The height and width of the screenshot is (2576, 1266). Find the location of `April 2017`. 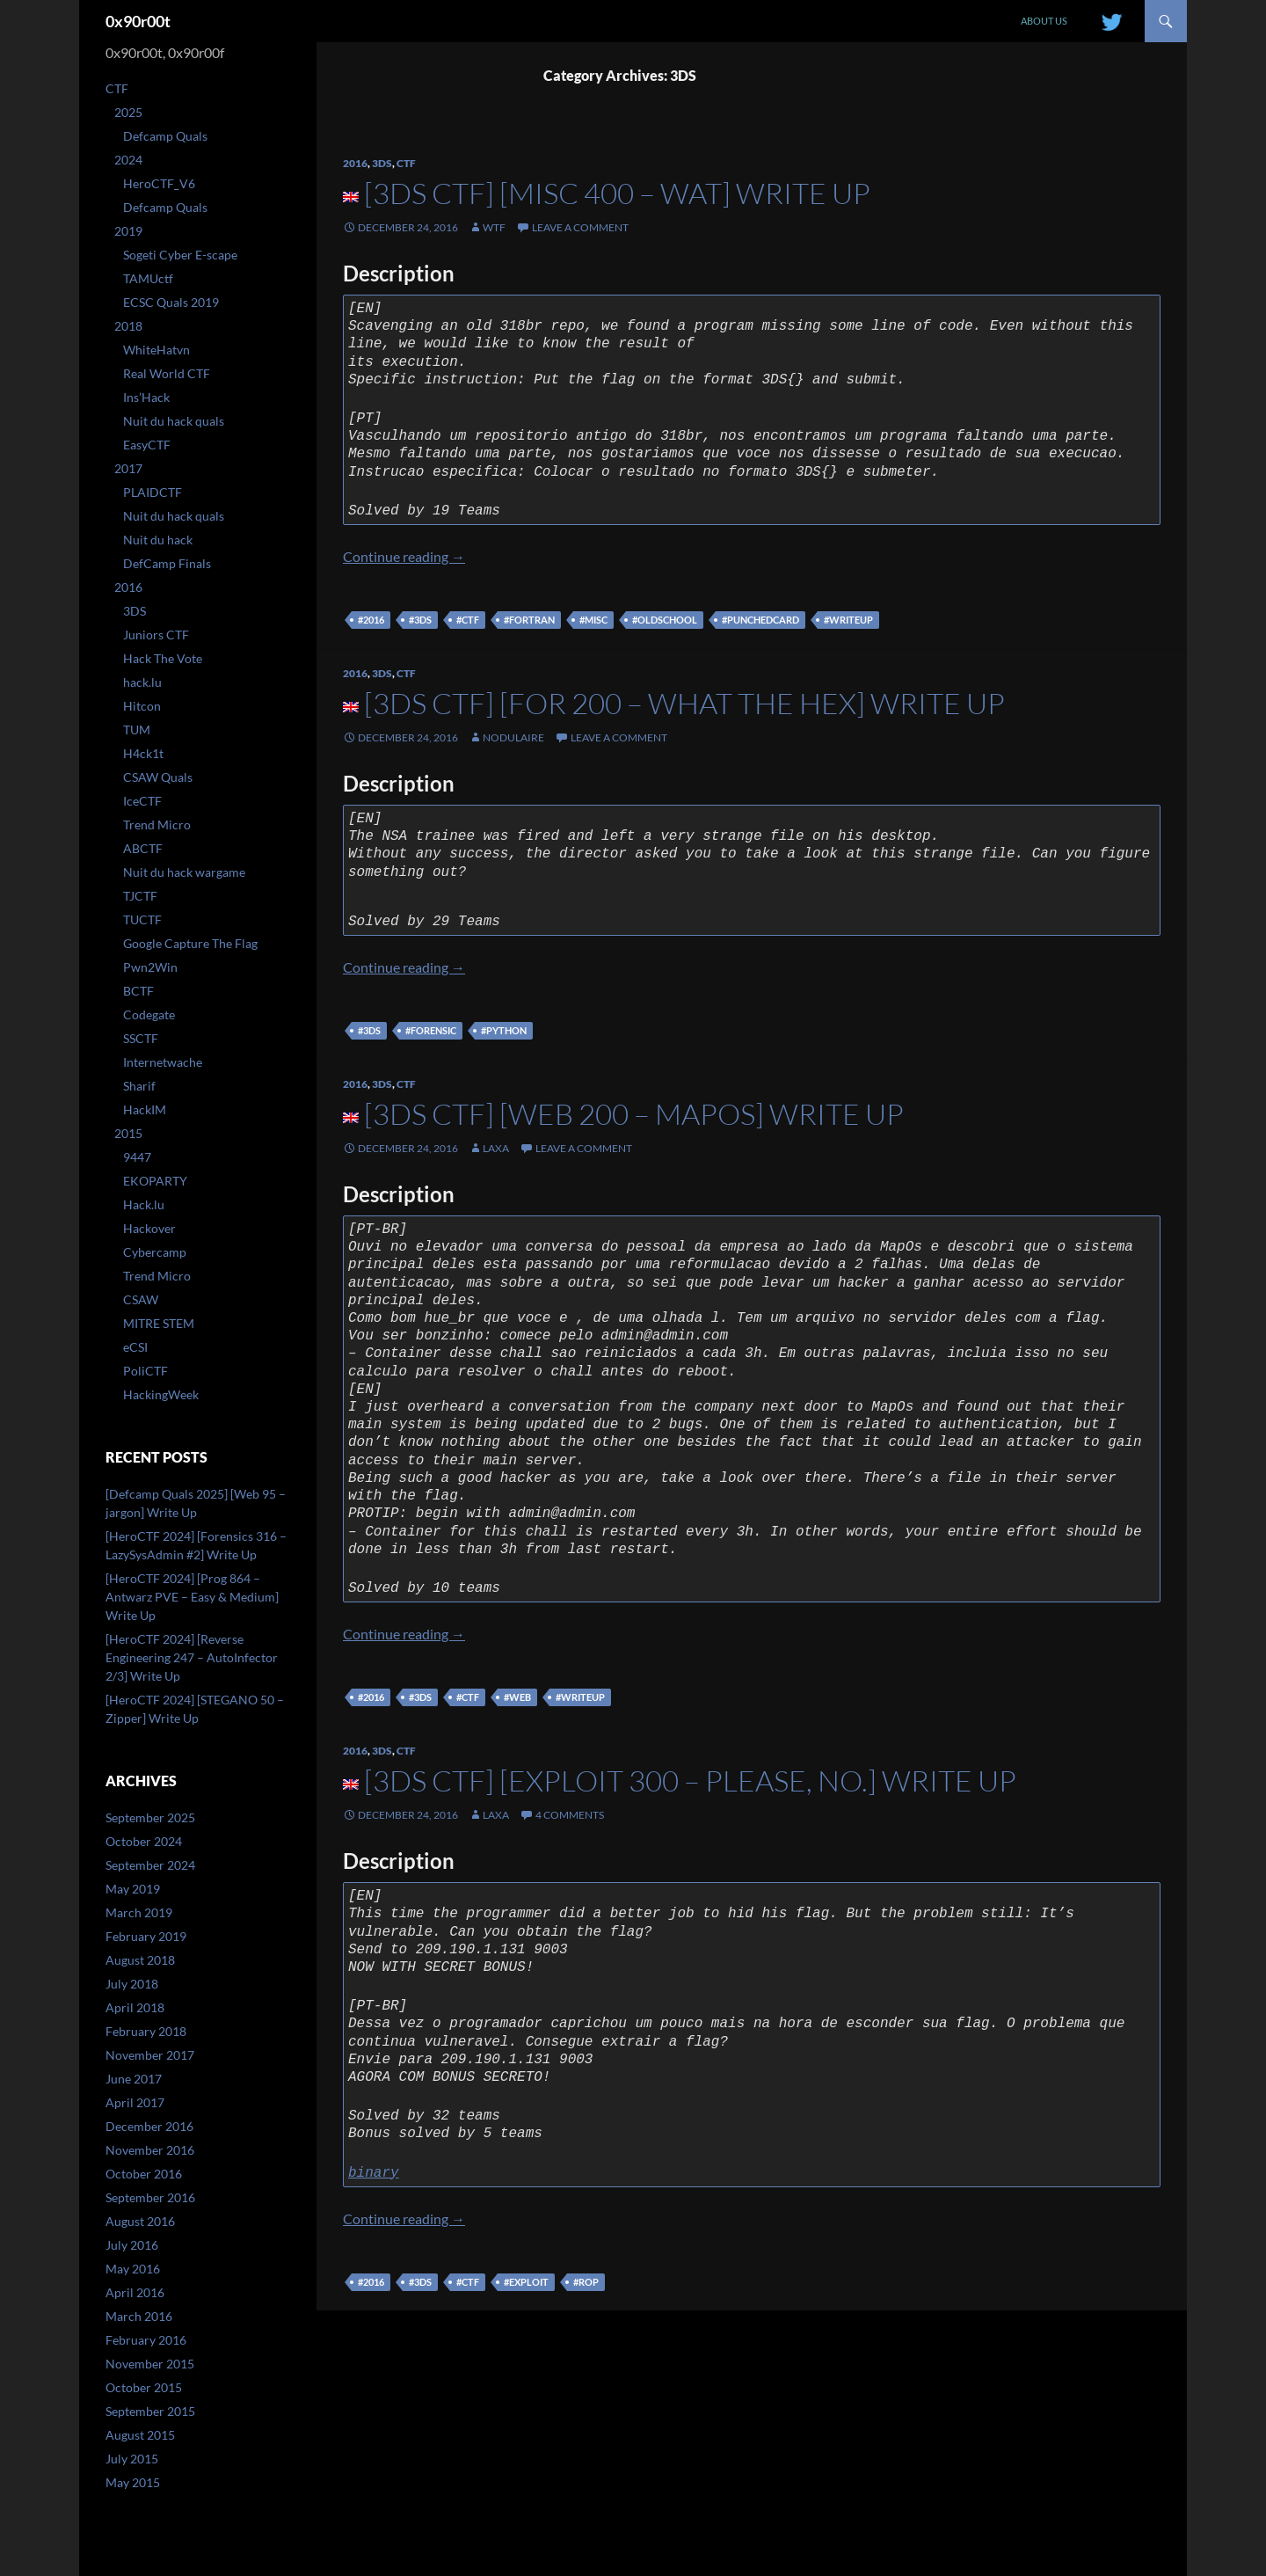

April 2017 is located at coordinates (135, 2102).